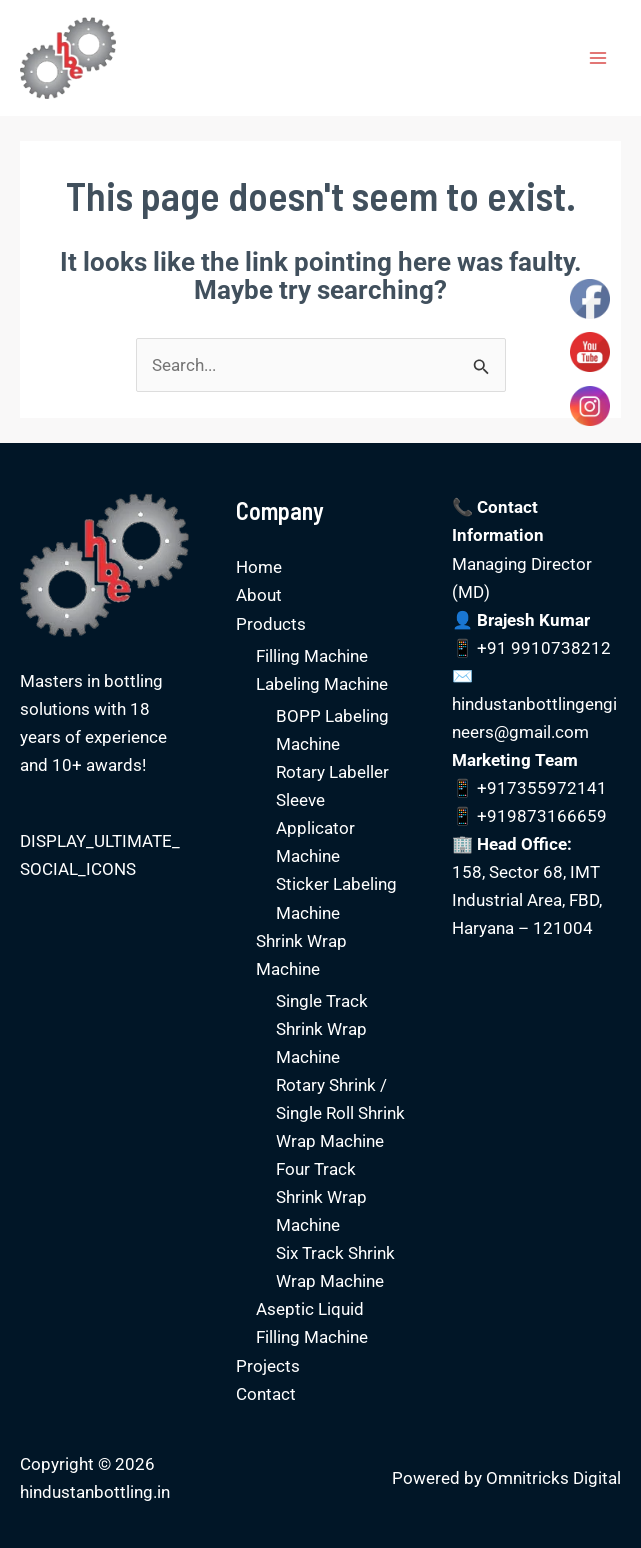 This screenshot has width=641, height=1548. What do you see at coordinates (312, 656) in the screenshot?
I see `Filling Machine` at bounding box center [312, 656].